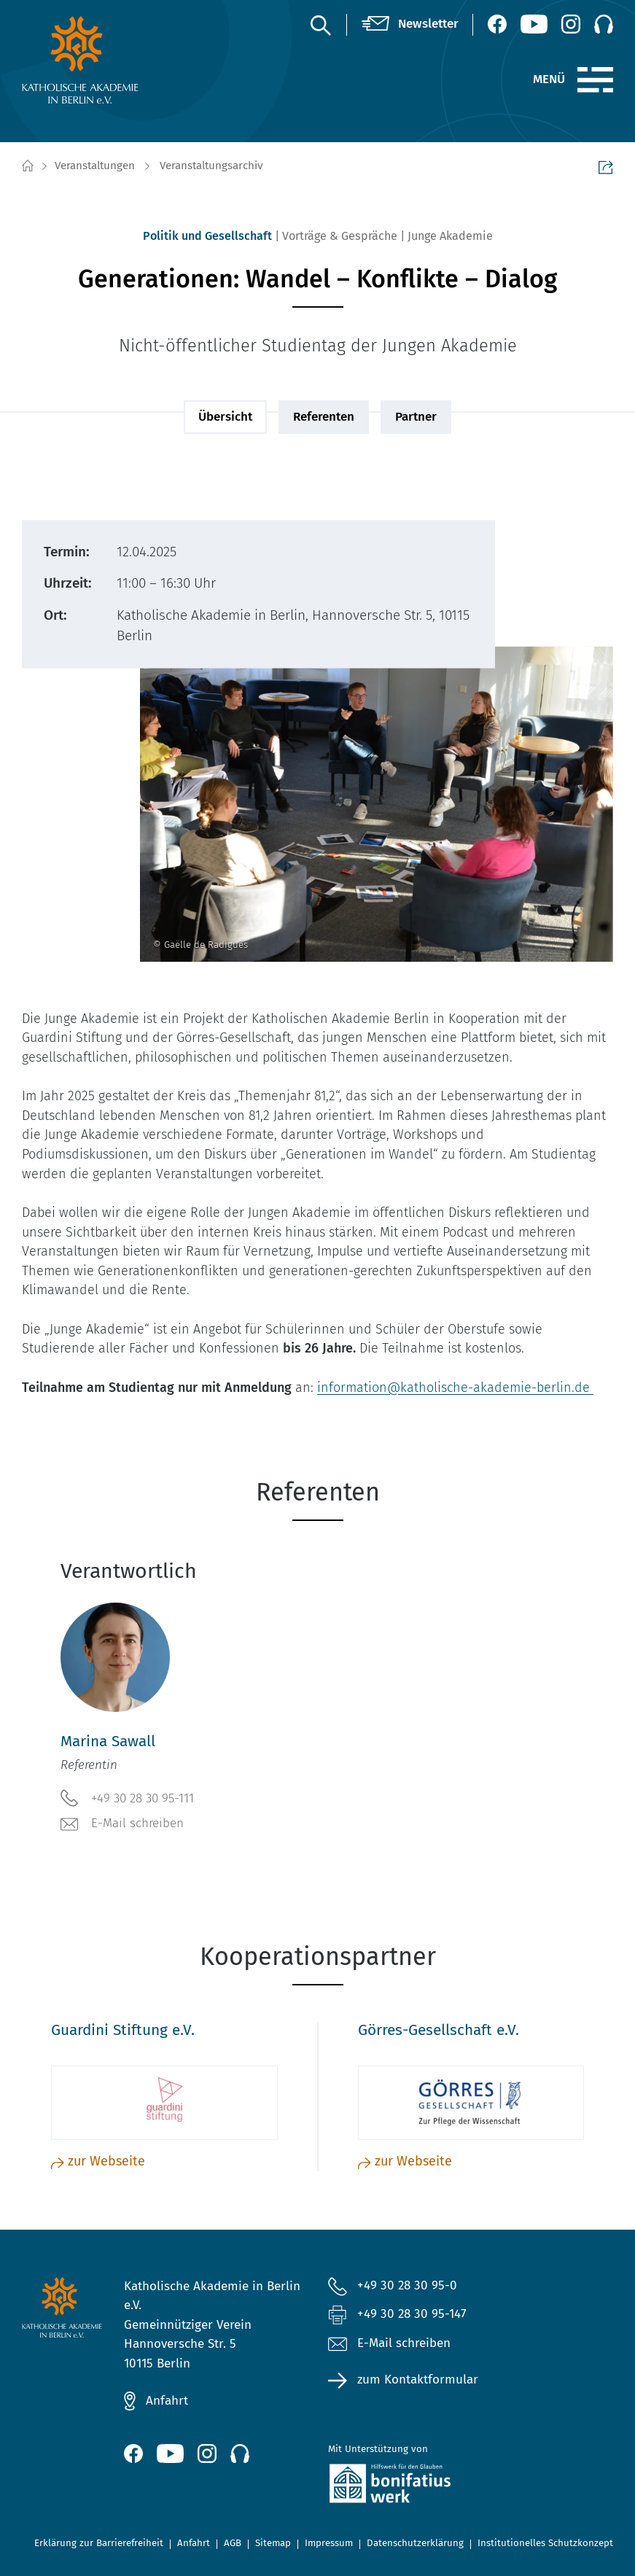 The height and width of the screenshot is (2576, 635). Describe the element at coordinates (450, 236) in the screenshot. I see `Junge Akademie` at that location.